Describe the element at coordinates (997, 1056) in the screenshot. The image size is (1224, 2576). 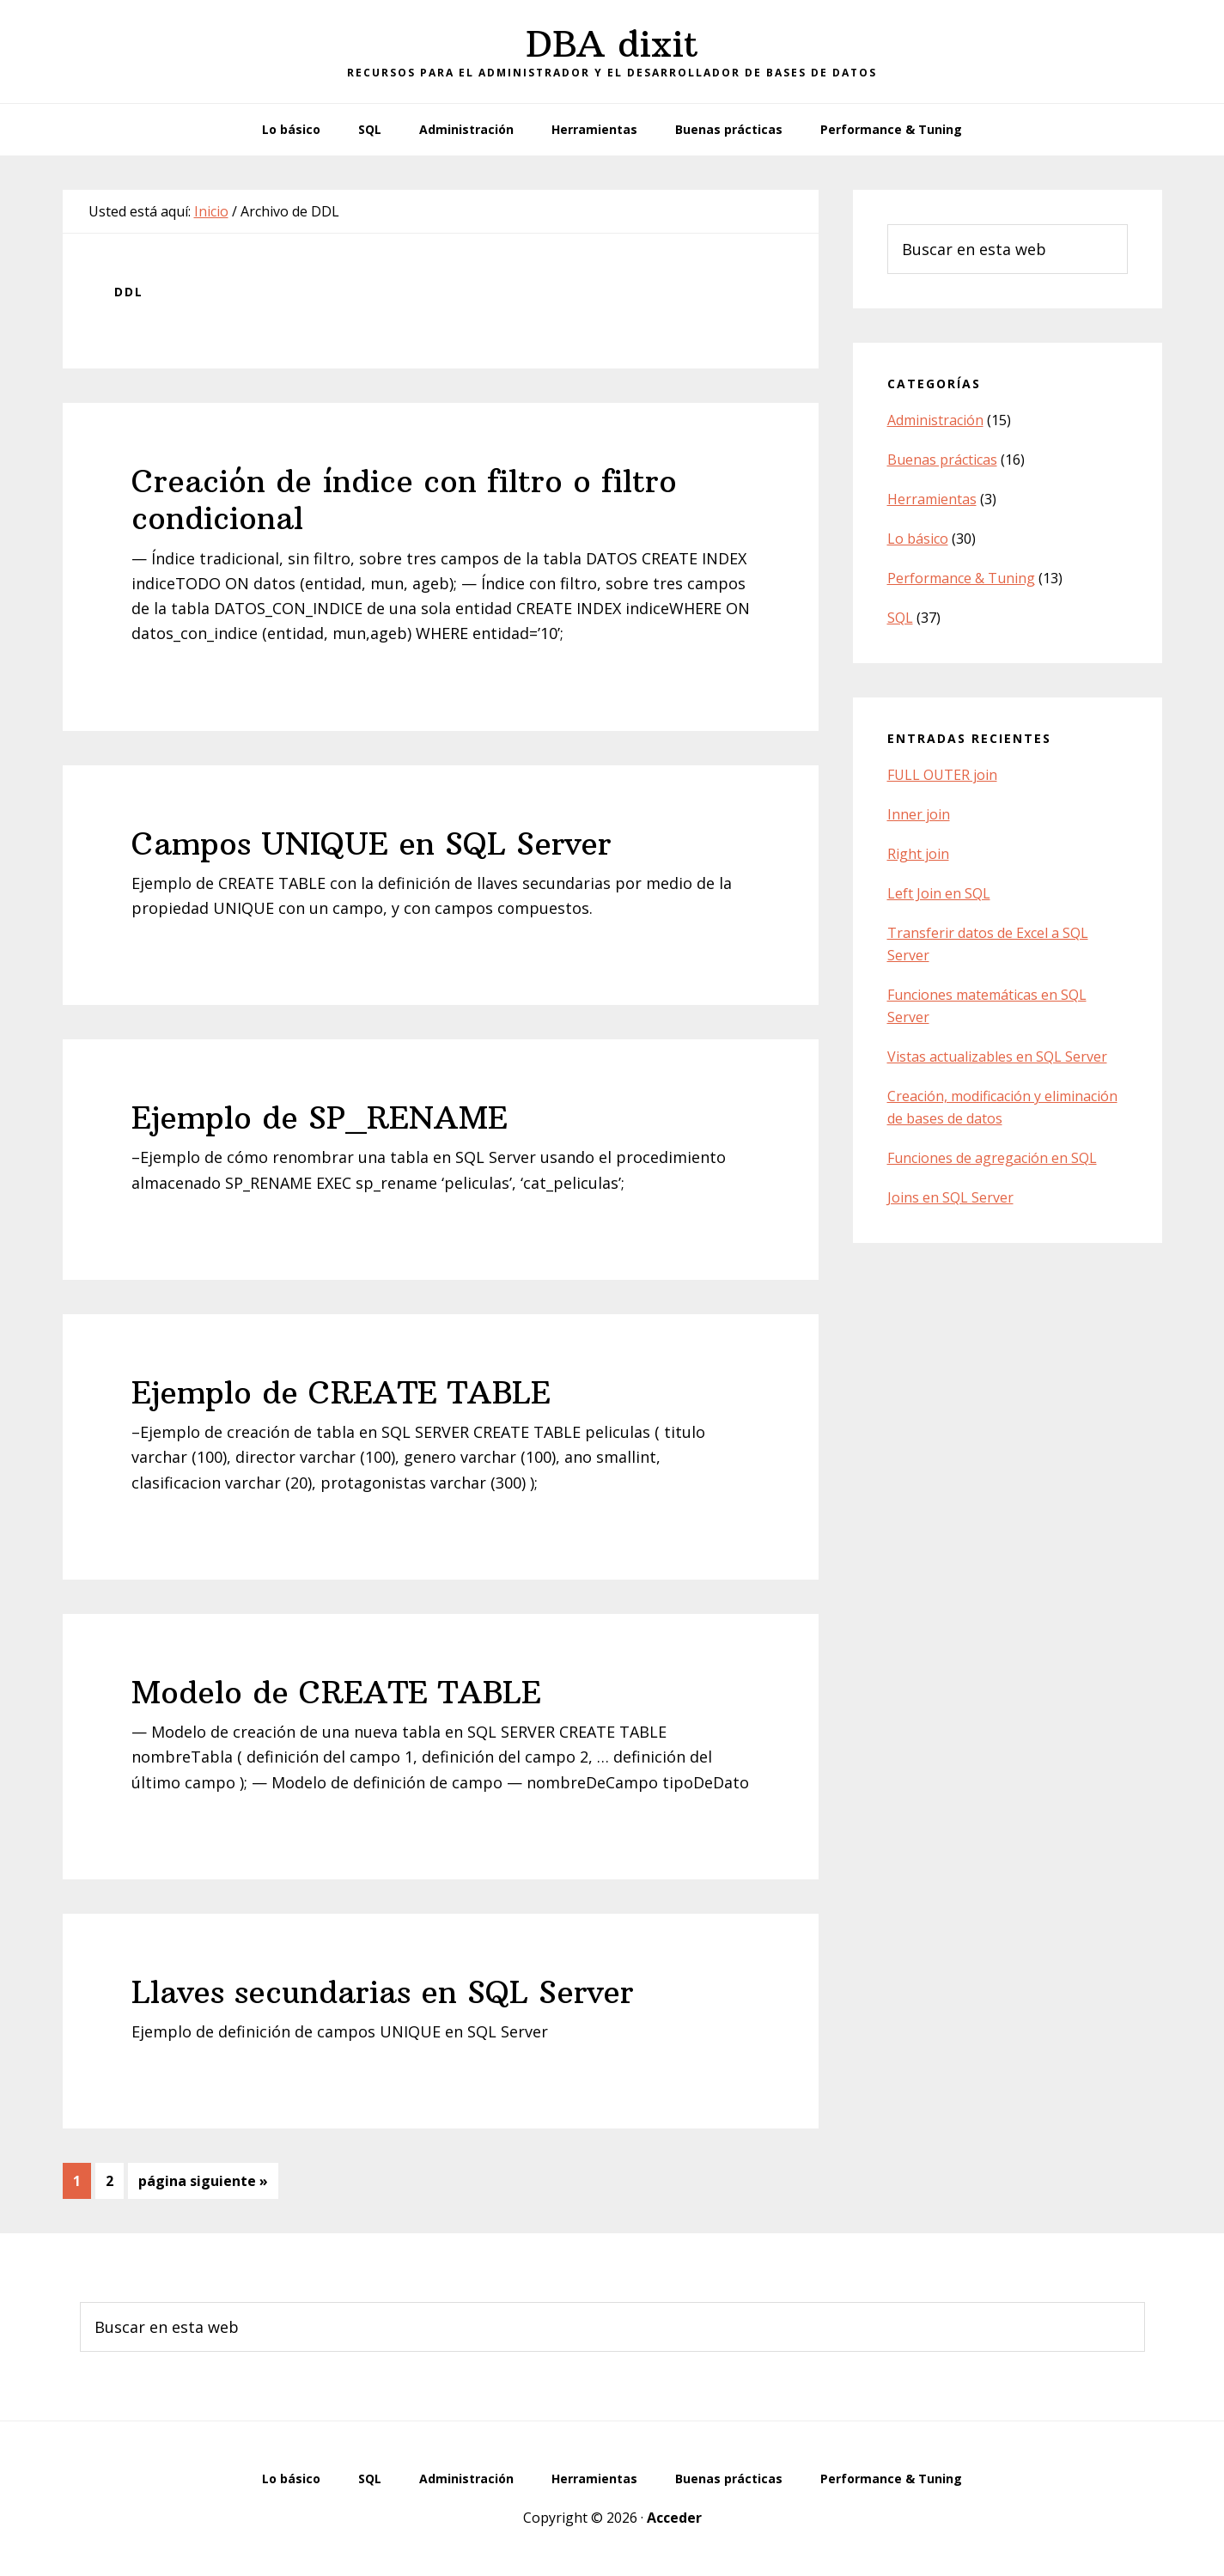
I see `Vistas actualizables en SQL Server` at that location.